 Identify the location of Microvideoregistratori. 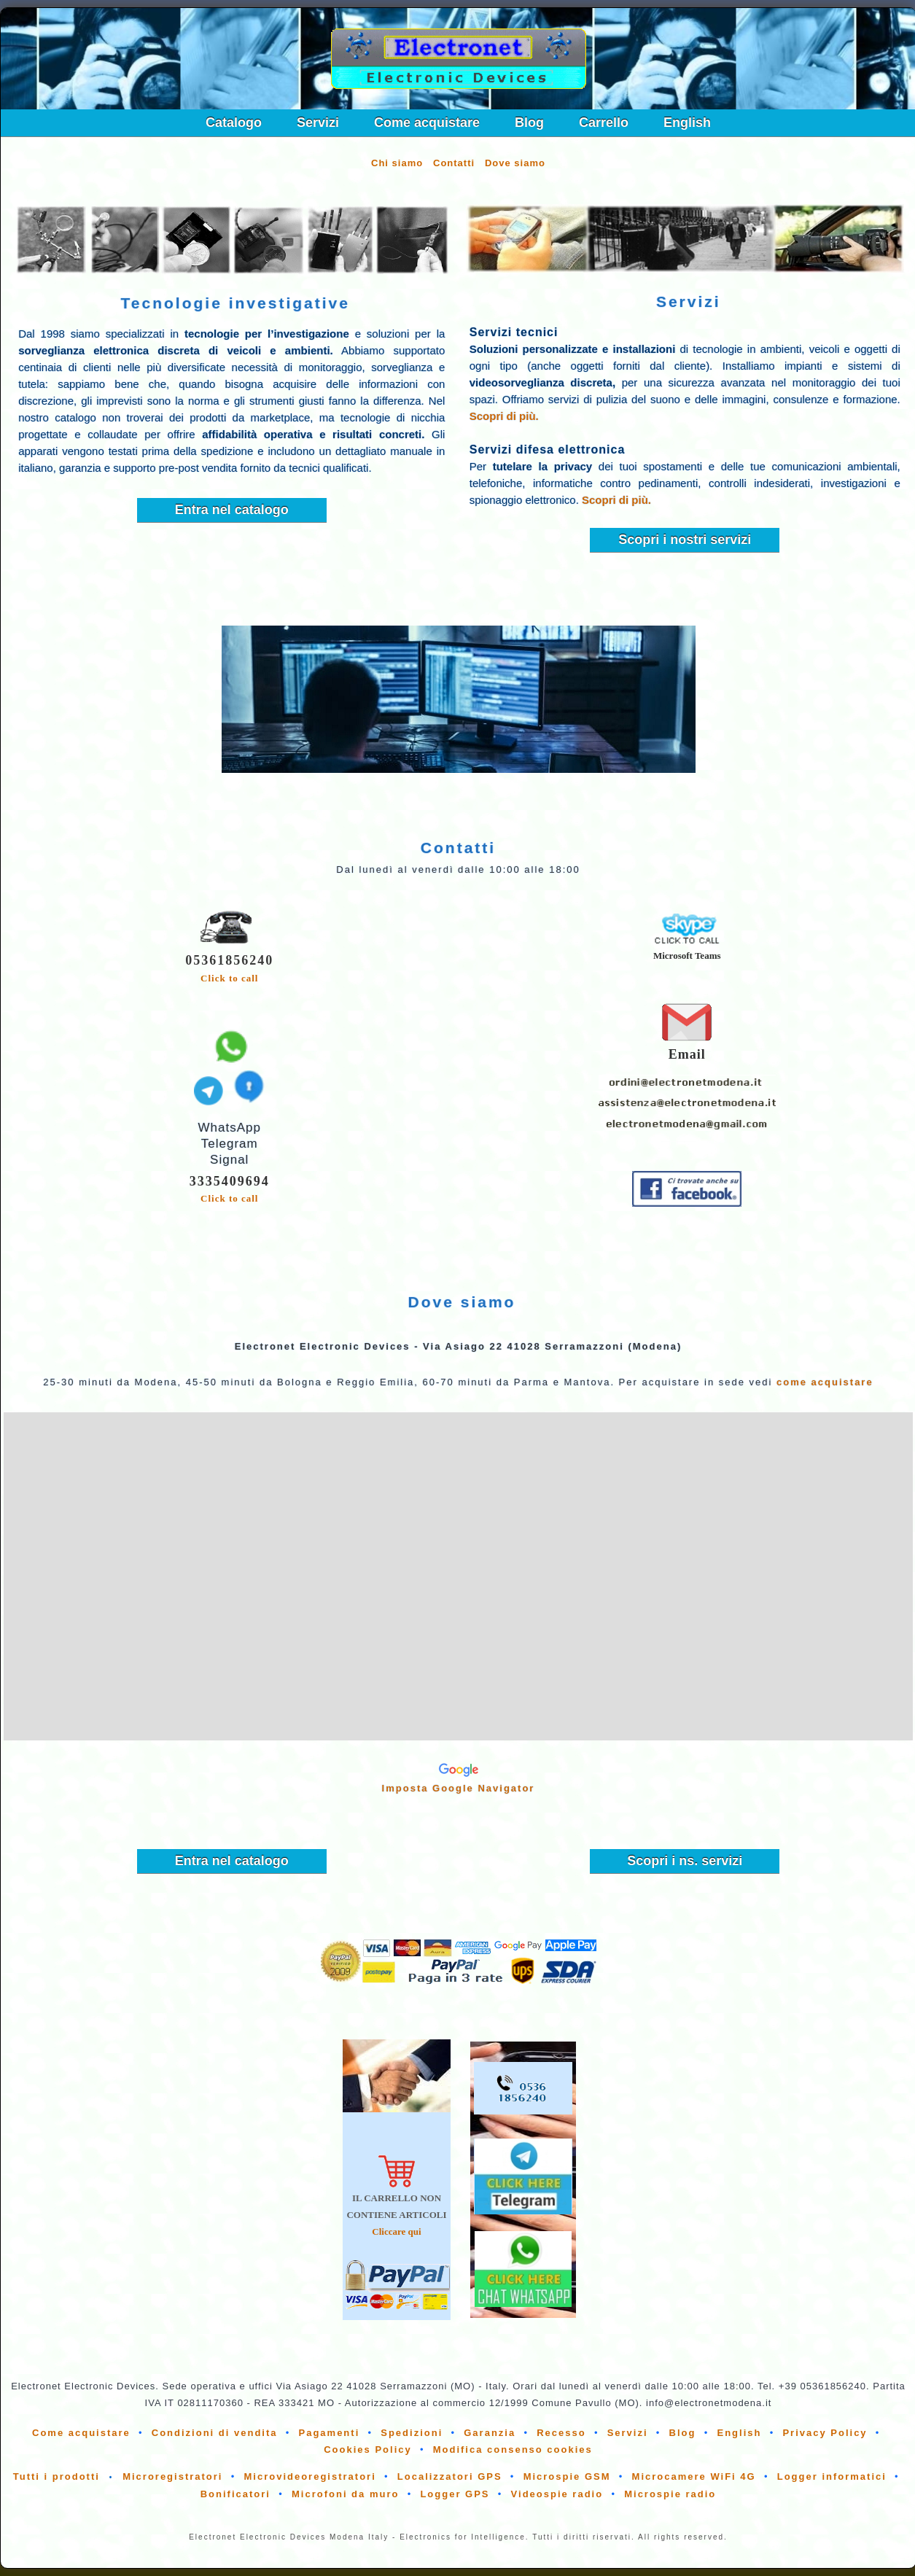
(310, 2476).